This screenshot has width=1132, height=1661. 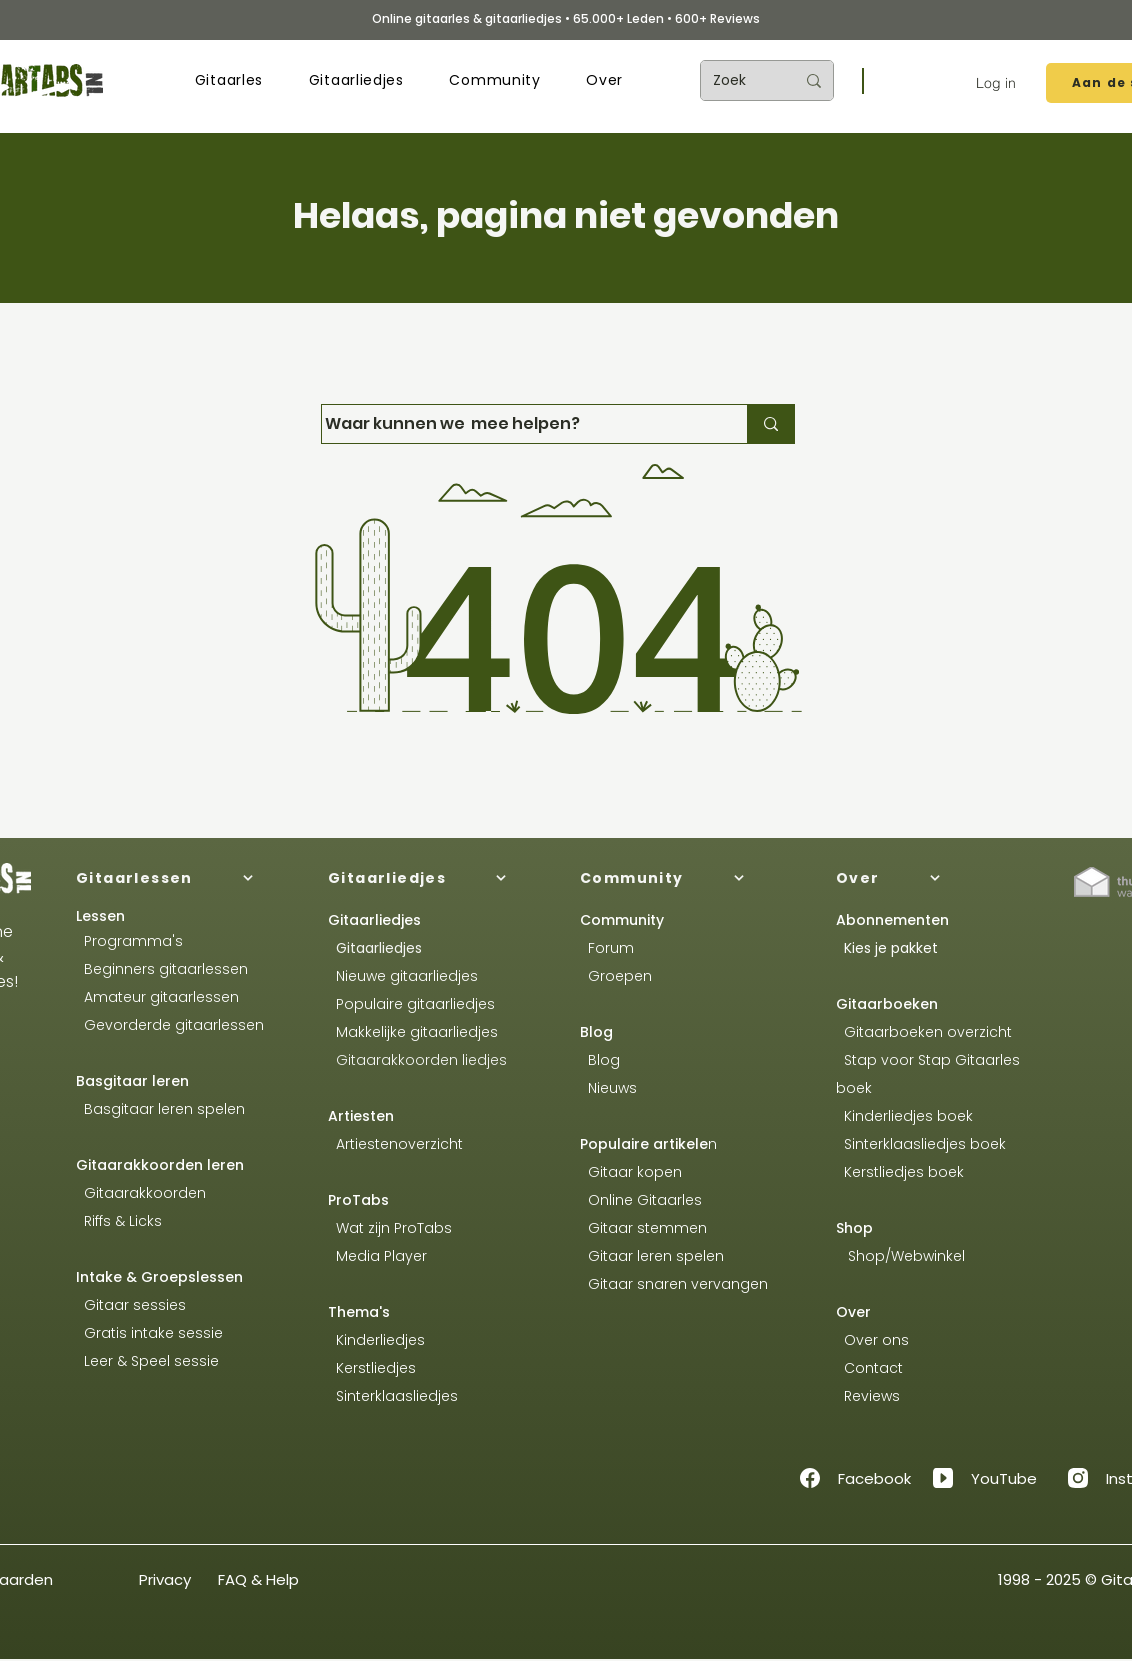 What do you see at coordinates (395, 1144) in the screenshot?
I see `Artiestenoverzicht` at bounding box center [395, 1144].